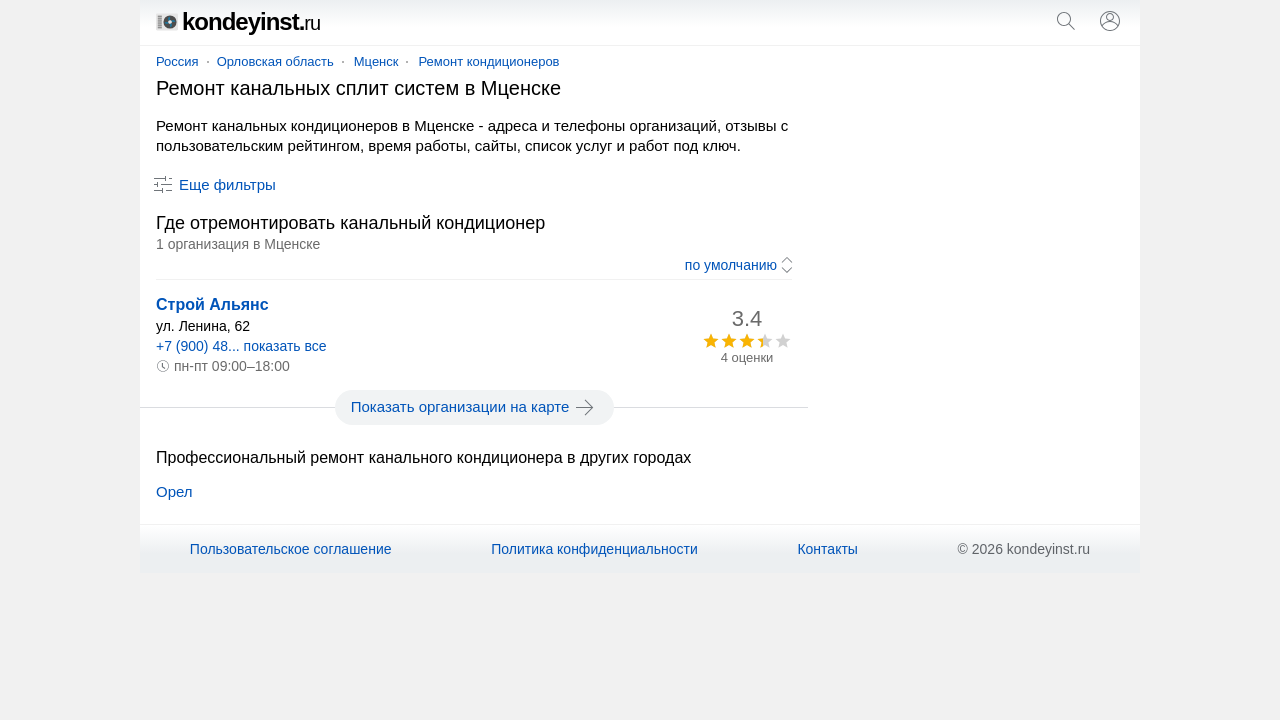 The image size is (1280, 720). What do you see at coordinates (376, 61) in the screenshot?
I see `Мценск` at bounding box center [376, 61].